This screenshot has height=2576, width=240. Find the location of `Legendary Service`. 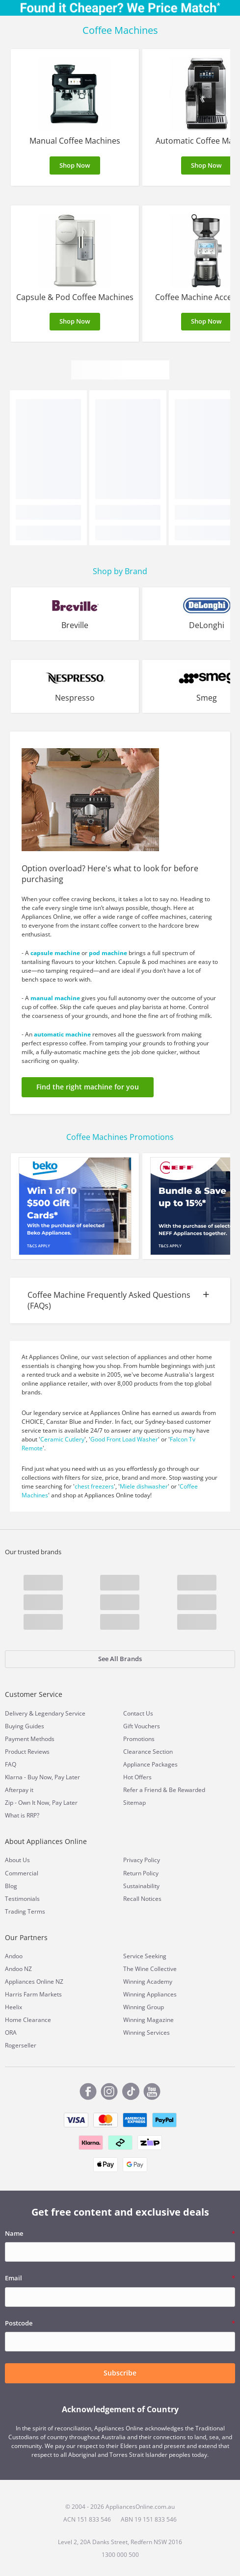

Legendary Service is located at coordinates (60, 1713).